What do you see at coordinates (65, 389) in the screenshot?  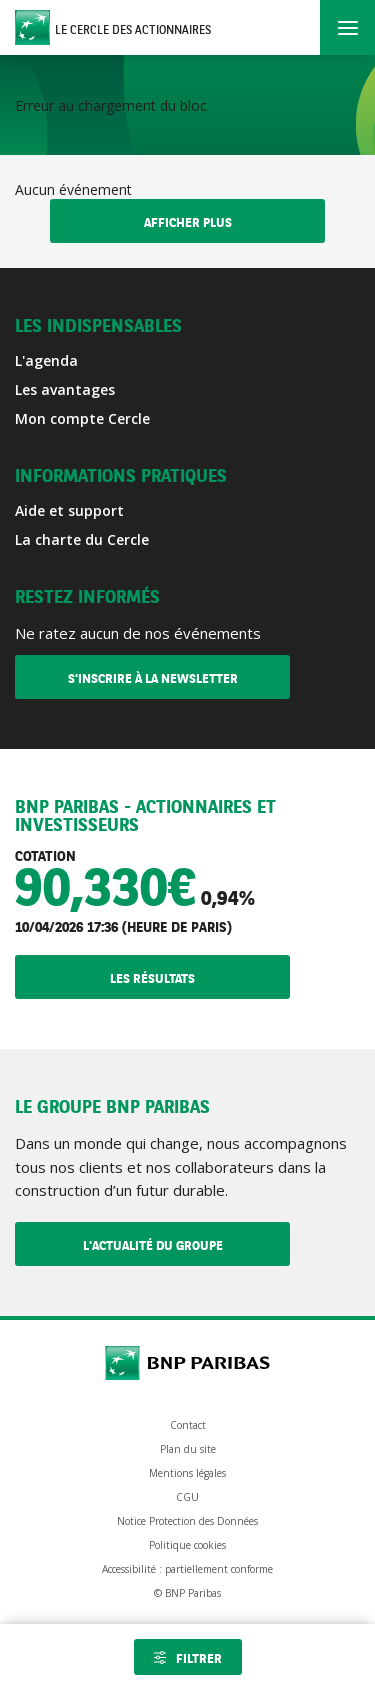 I see `Les avantages` at bounding box center [65, 389].